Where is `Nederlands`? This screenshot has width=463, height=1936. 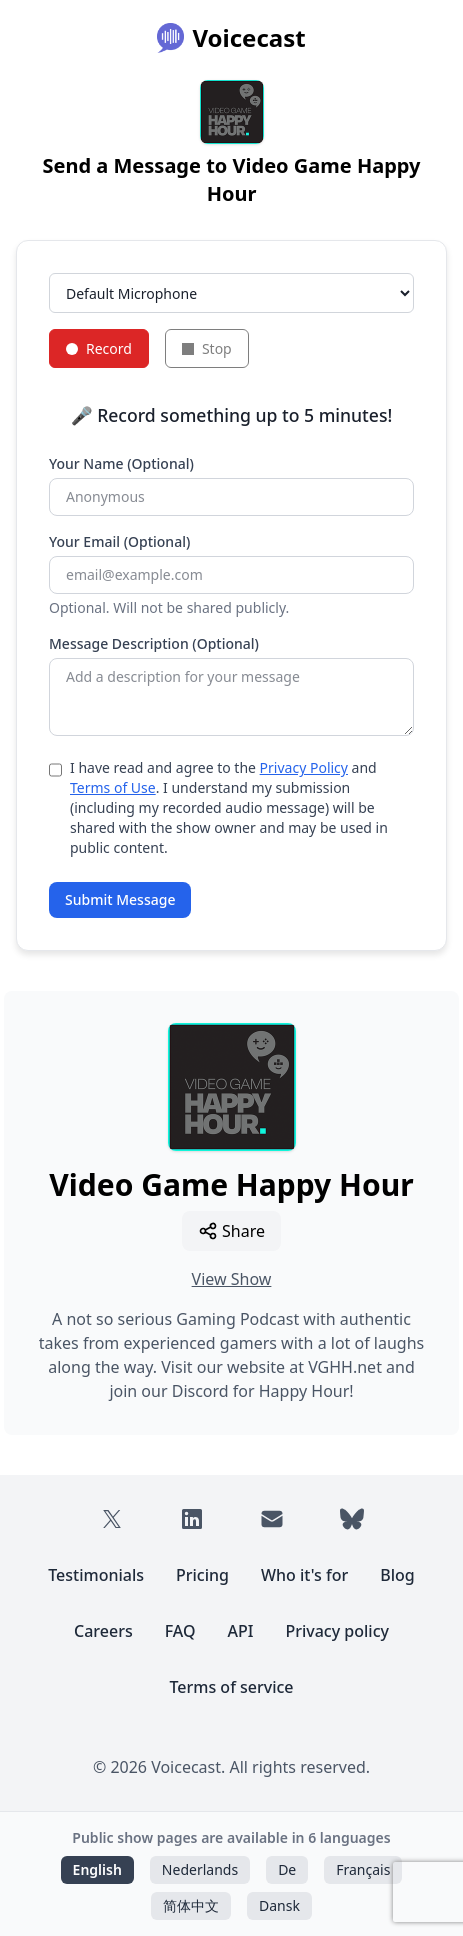 Nederlands is located at coordinates (200, 1869).